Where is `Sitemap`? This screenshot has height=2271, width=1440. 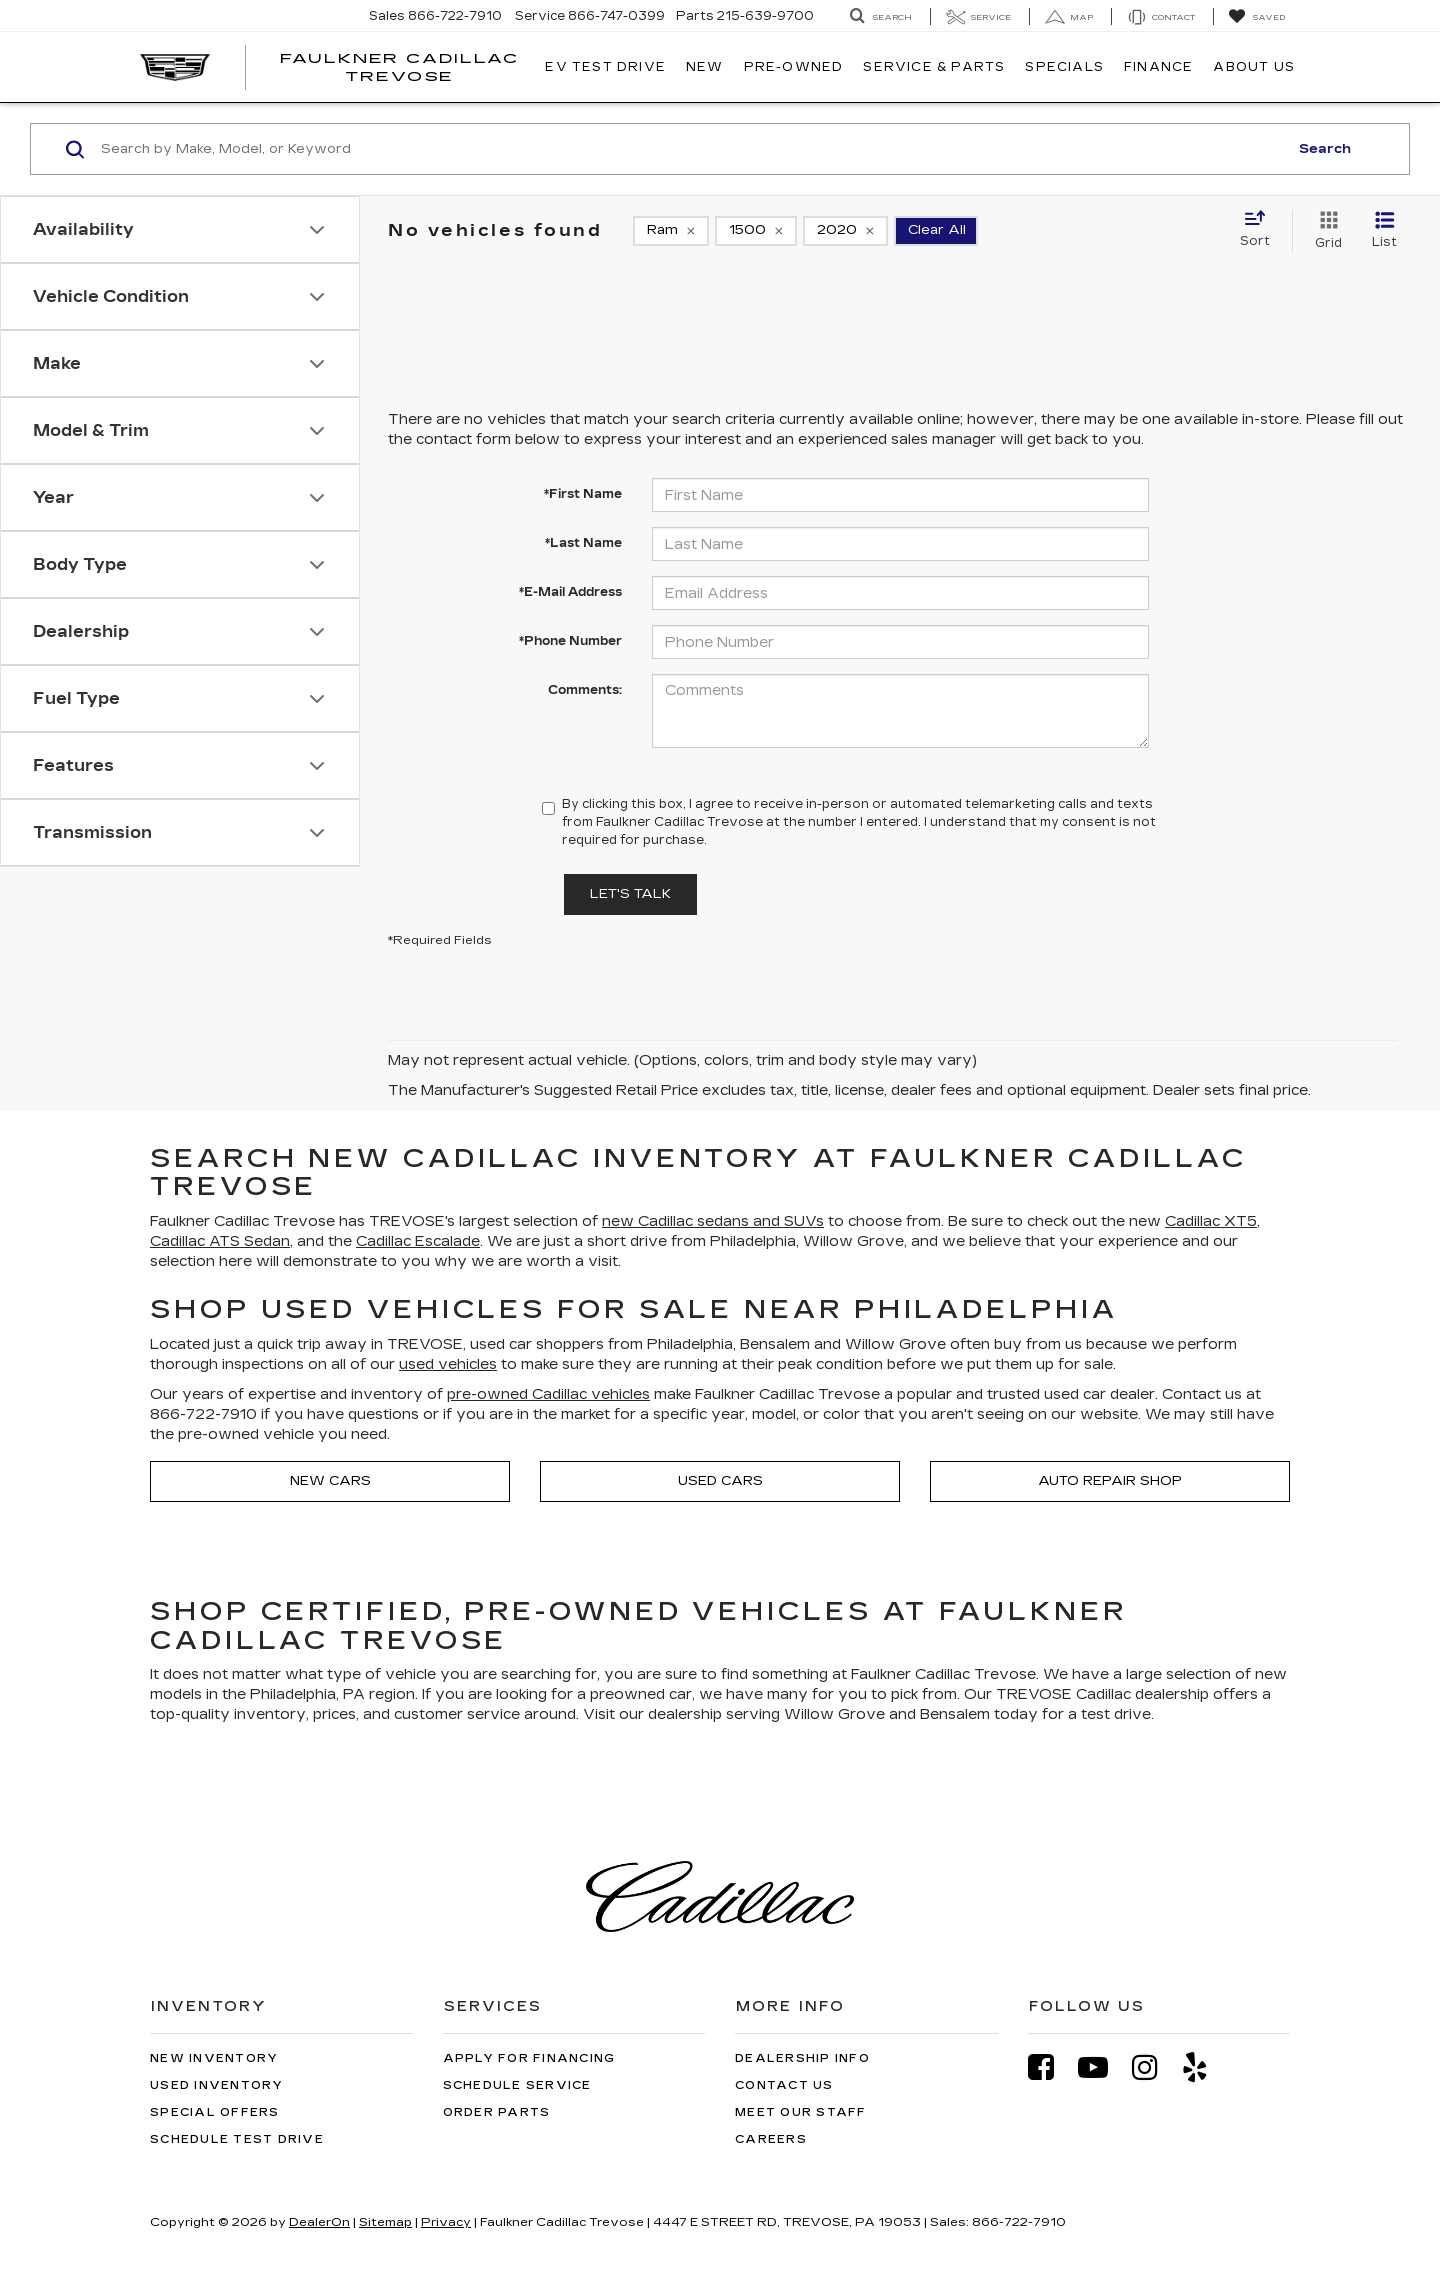
Sitemap is located at coordinates (385, 2222).